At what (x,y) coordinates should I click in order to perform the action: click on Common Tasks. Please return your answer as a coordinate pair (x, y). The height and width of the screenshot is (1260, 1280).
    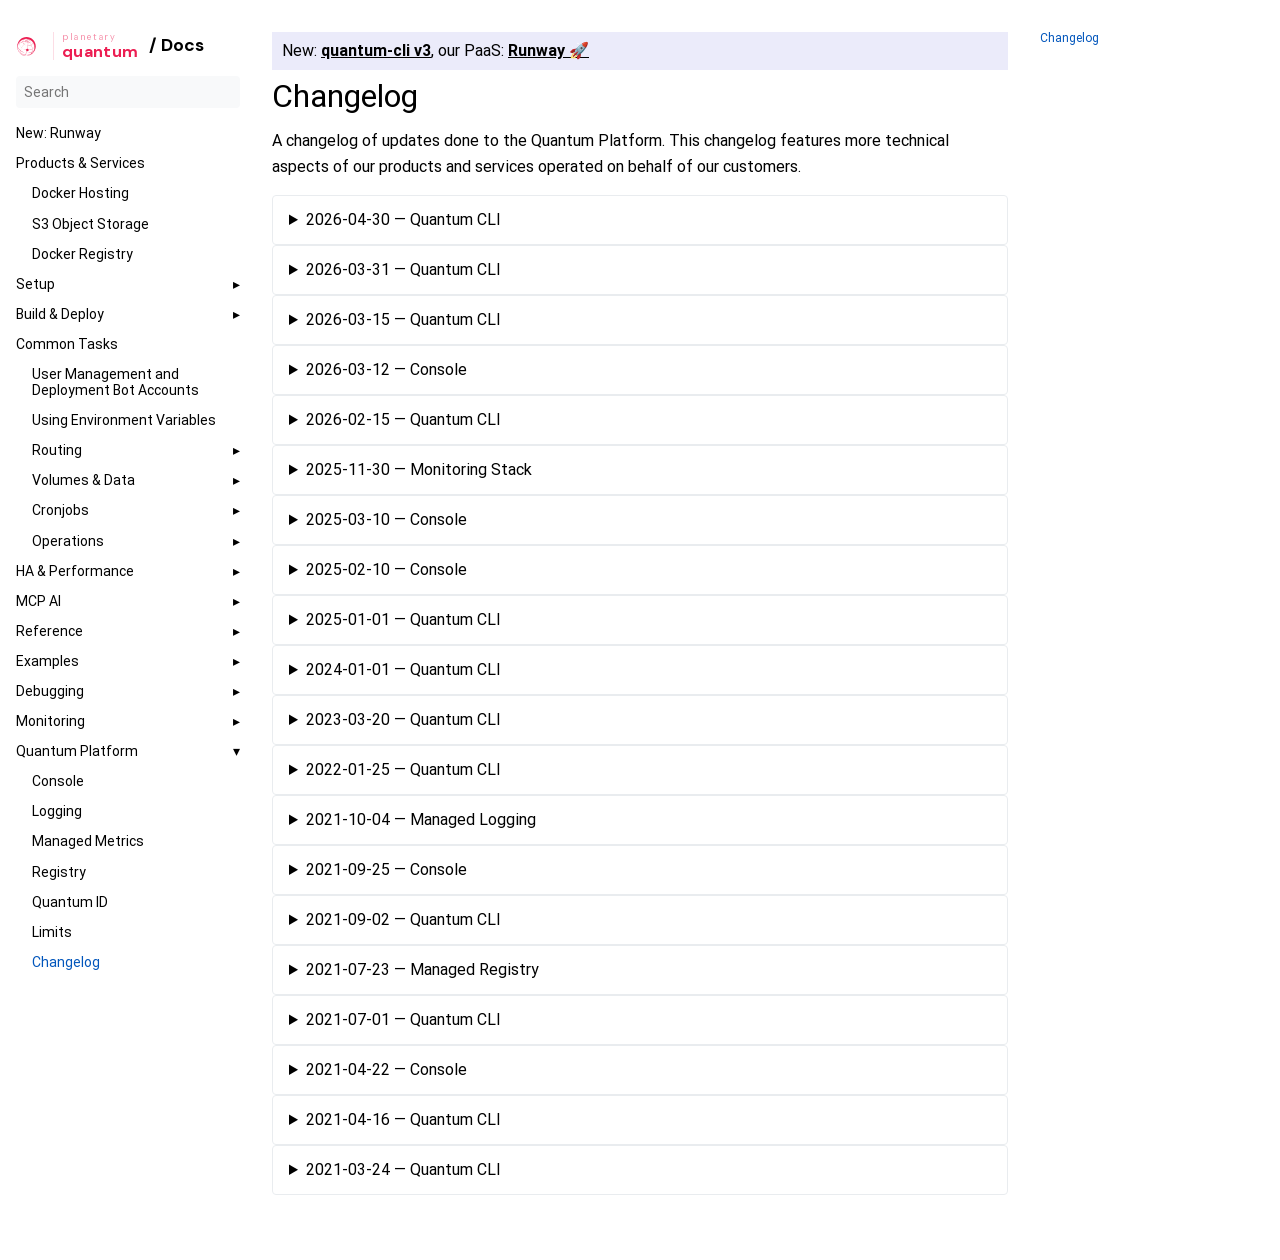
    Looking at the image, I should click on (67, 344).